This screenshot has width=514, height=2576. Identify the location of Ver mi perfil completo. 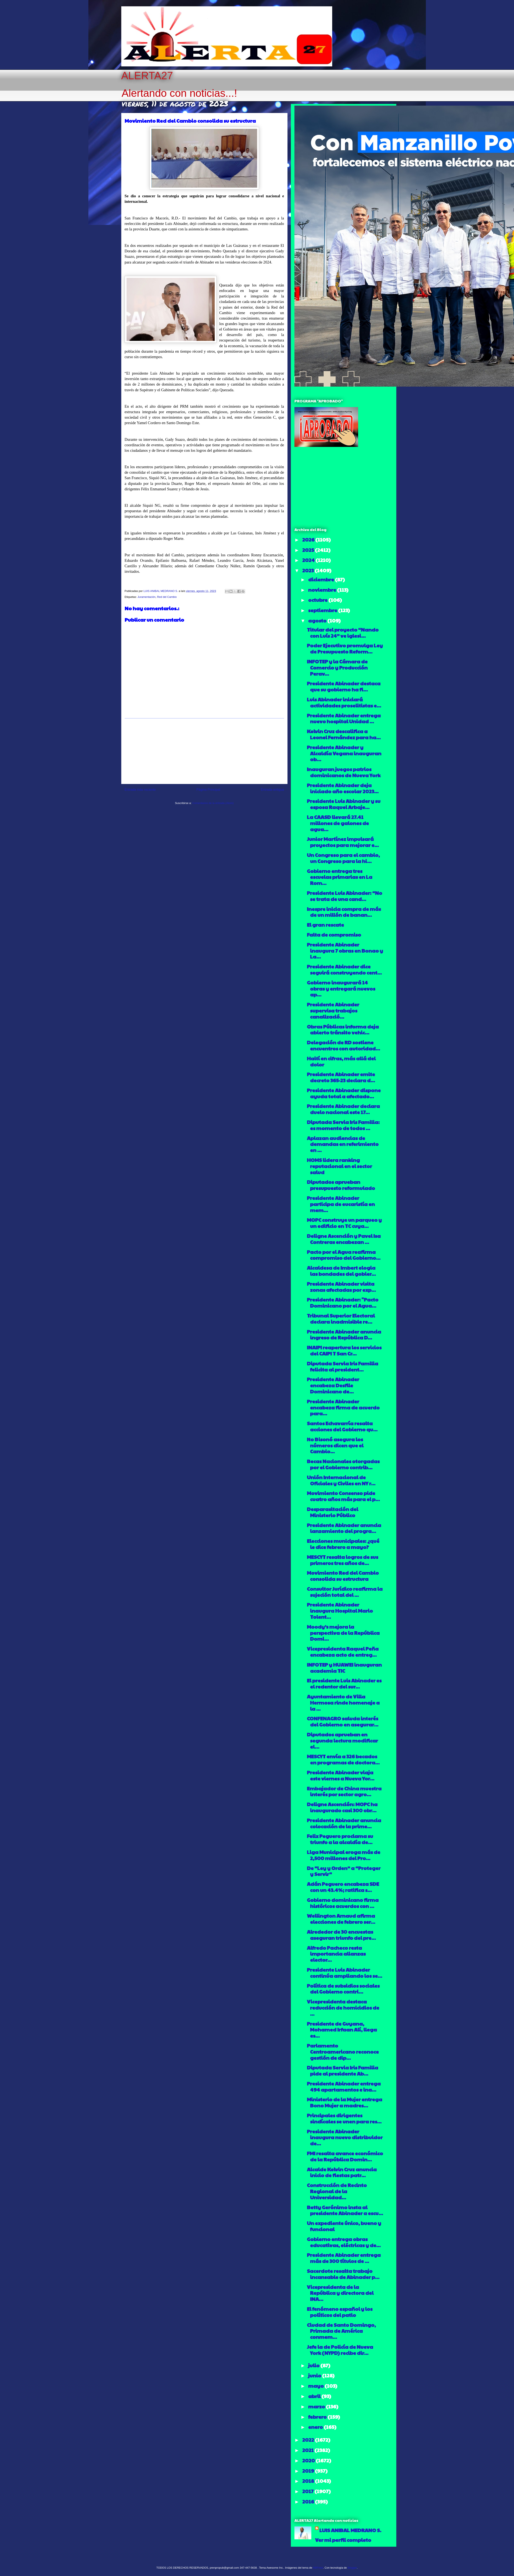
(343, 2539).